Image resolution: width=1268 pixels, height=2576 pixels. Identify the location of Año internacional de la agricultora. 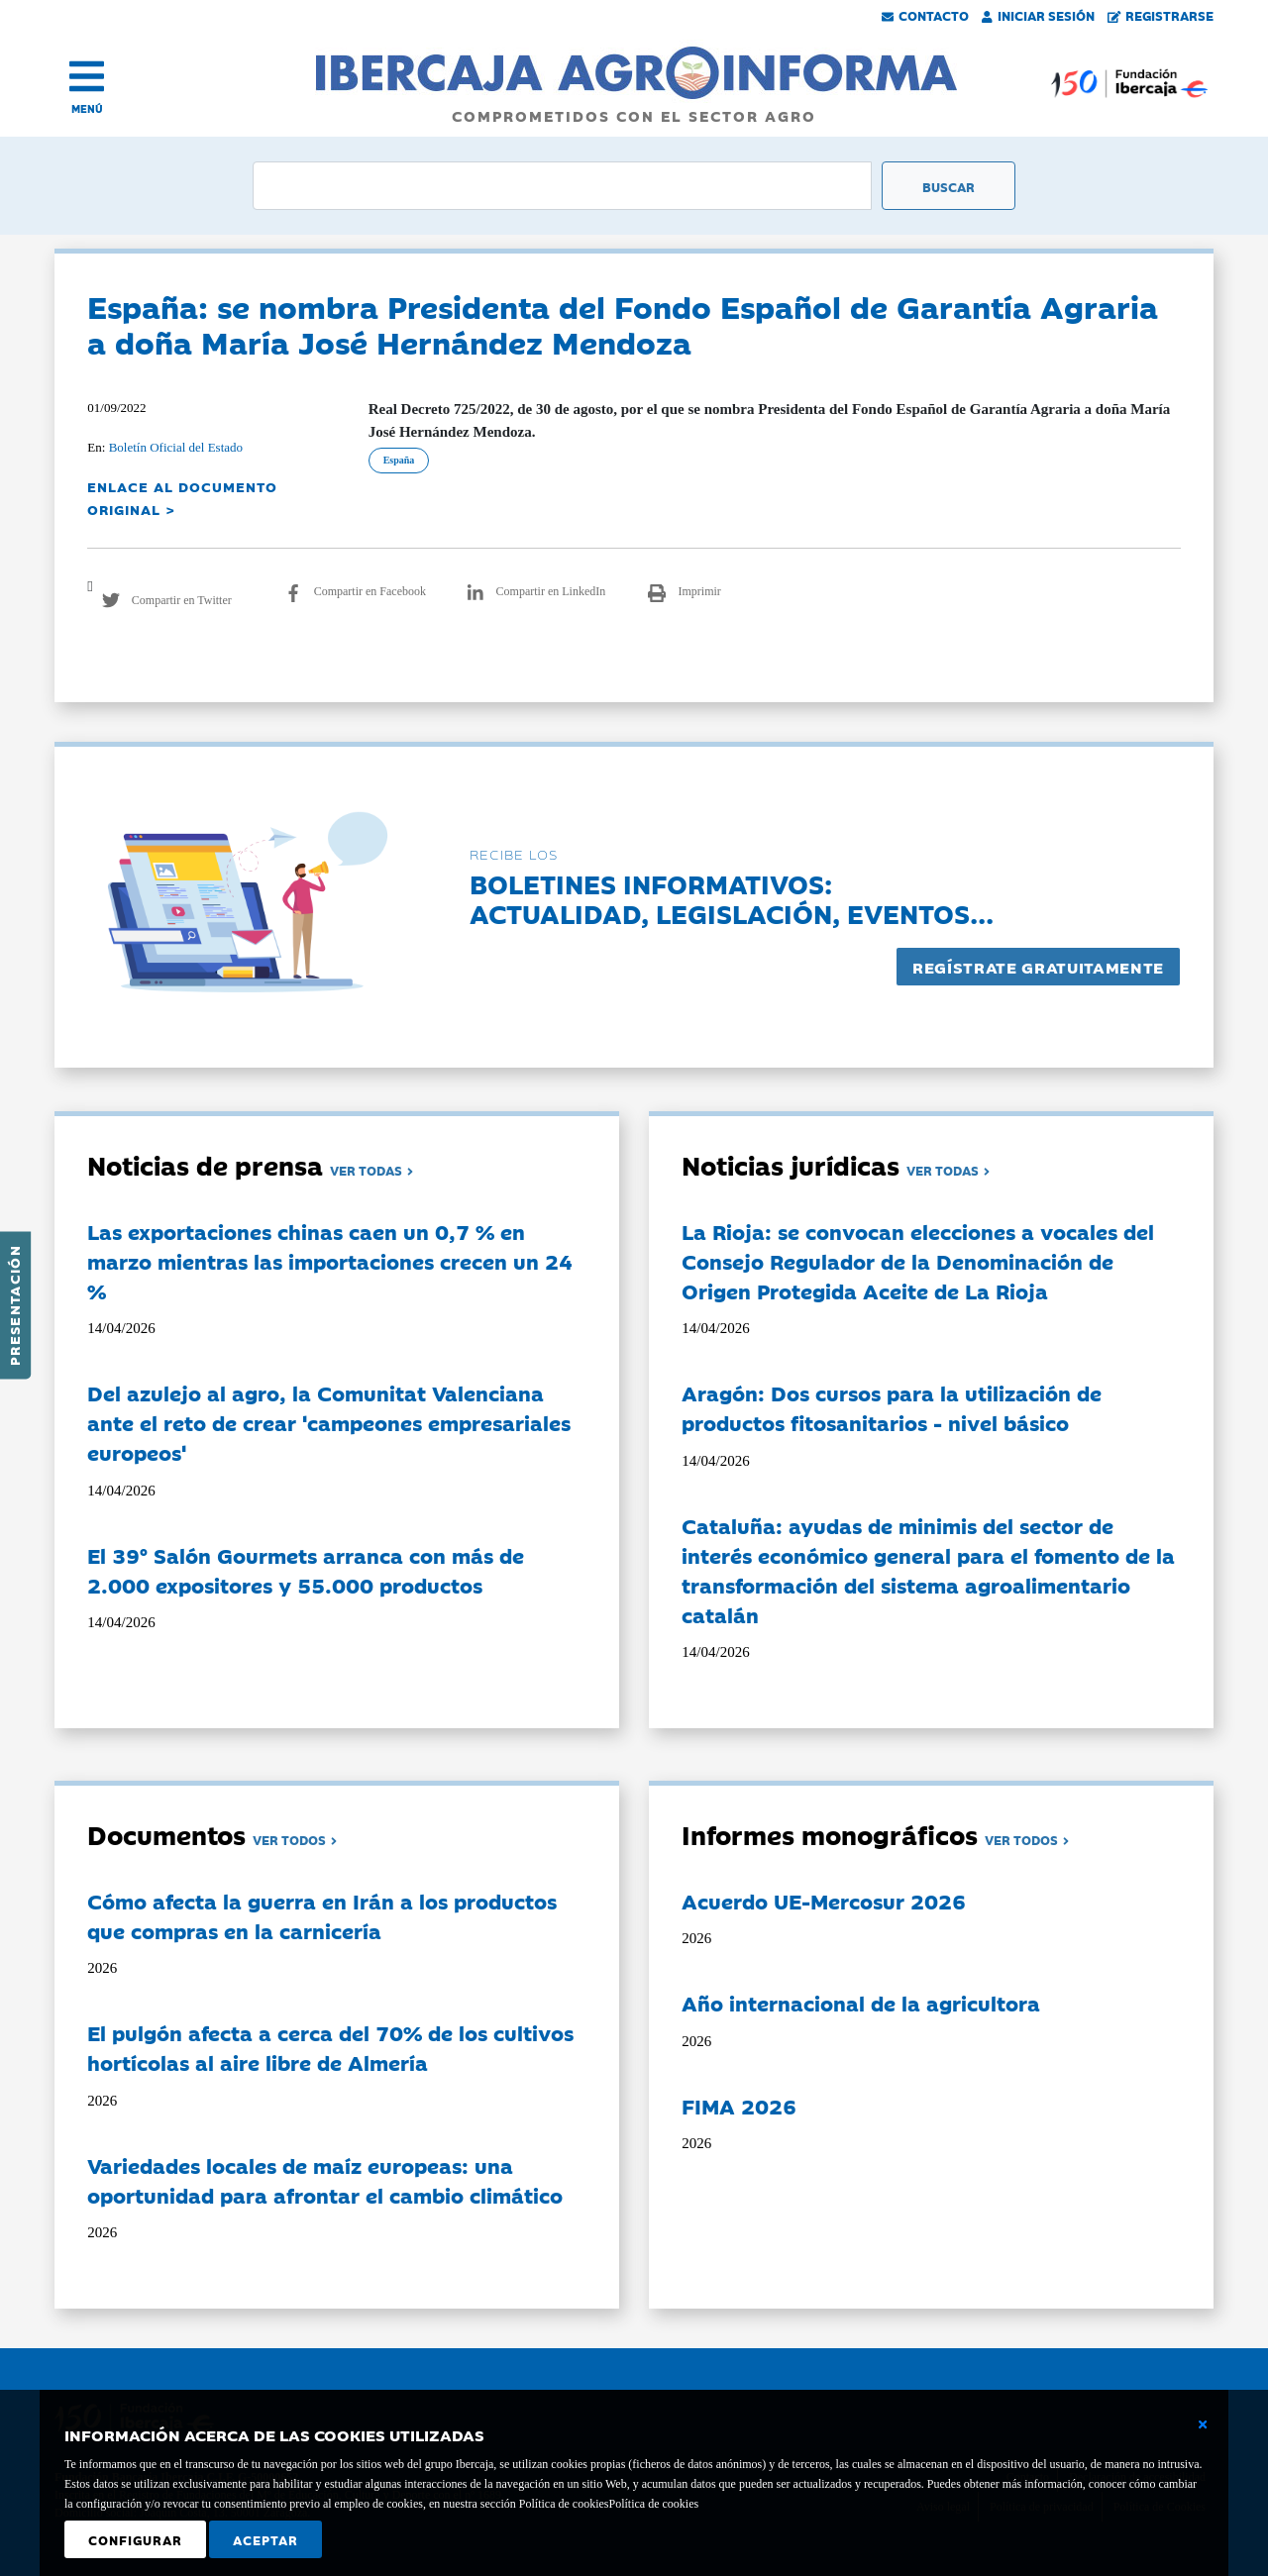
(861, 2002).